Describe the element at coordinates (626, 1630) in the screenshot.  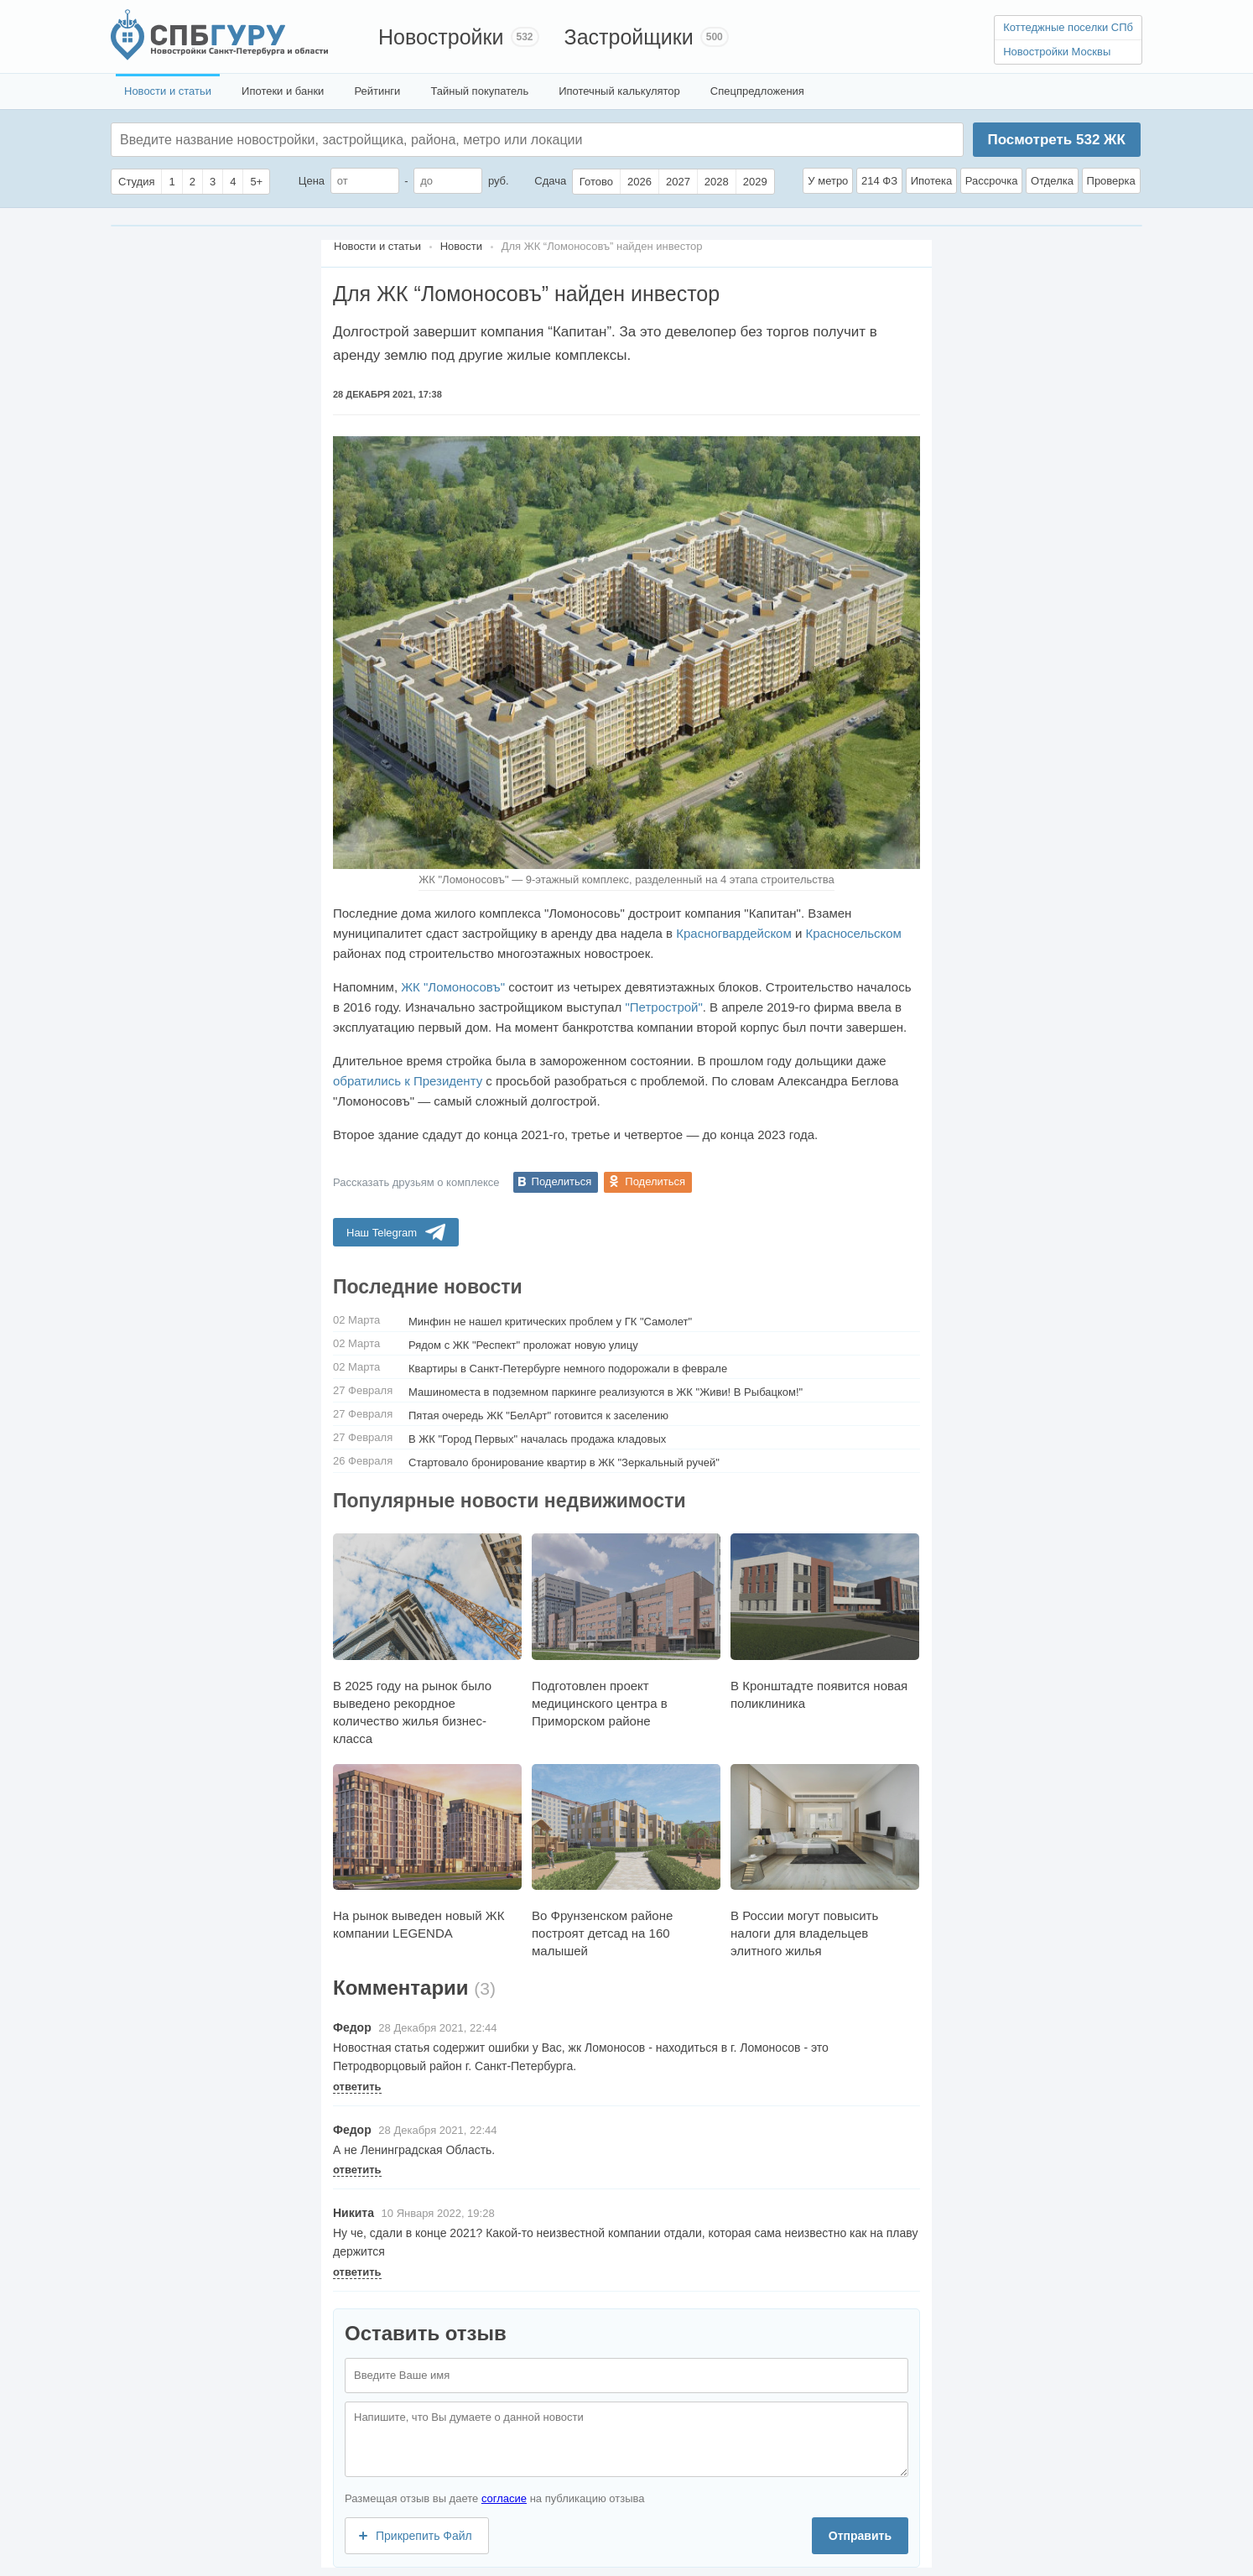
I see `Подготовлен проект медицинского центра в Приморском районе` at that location.